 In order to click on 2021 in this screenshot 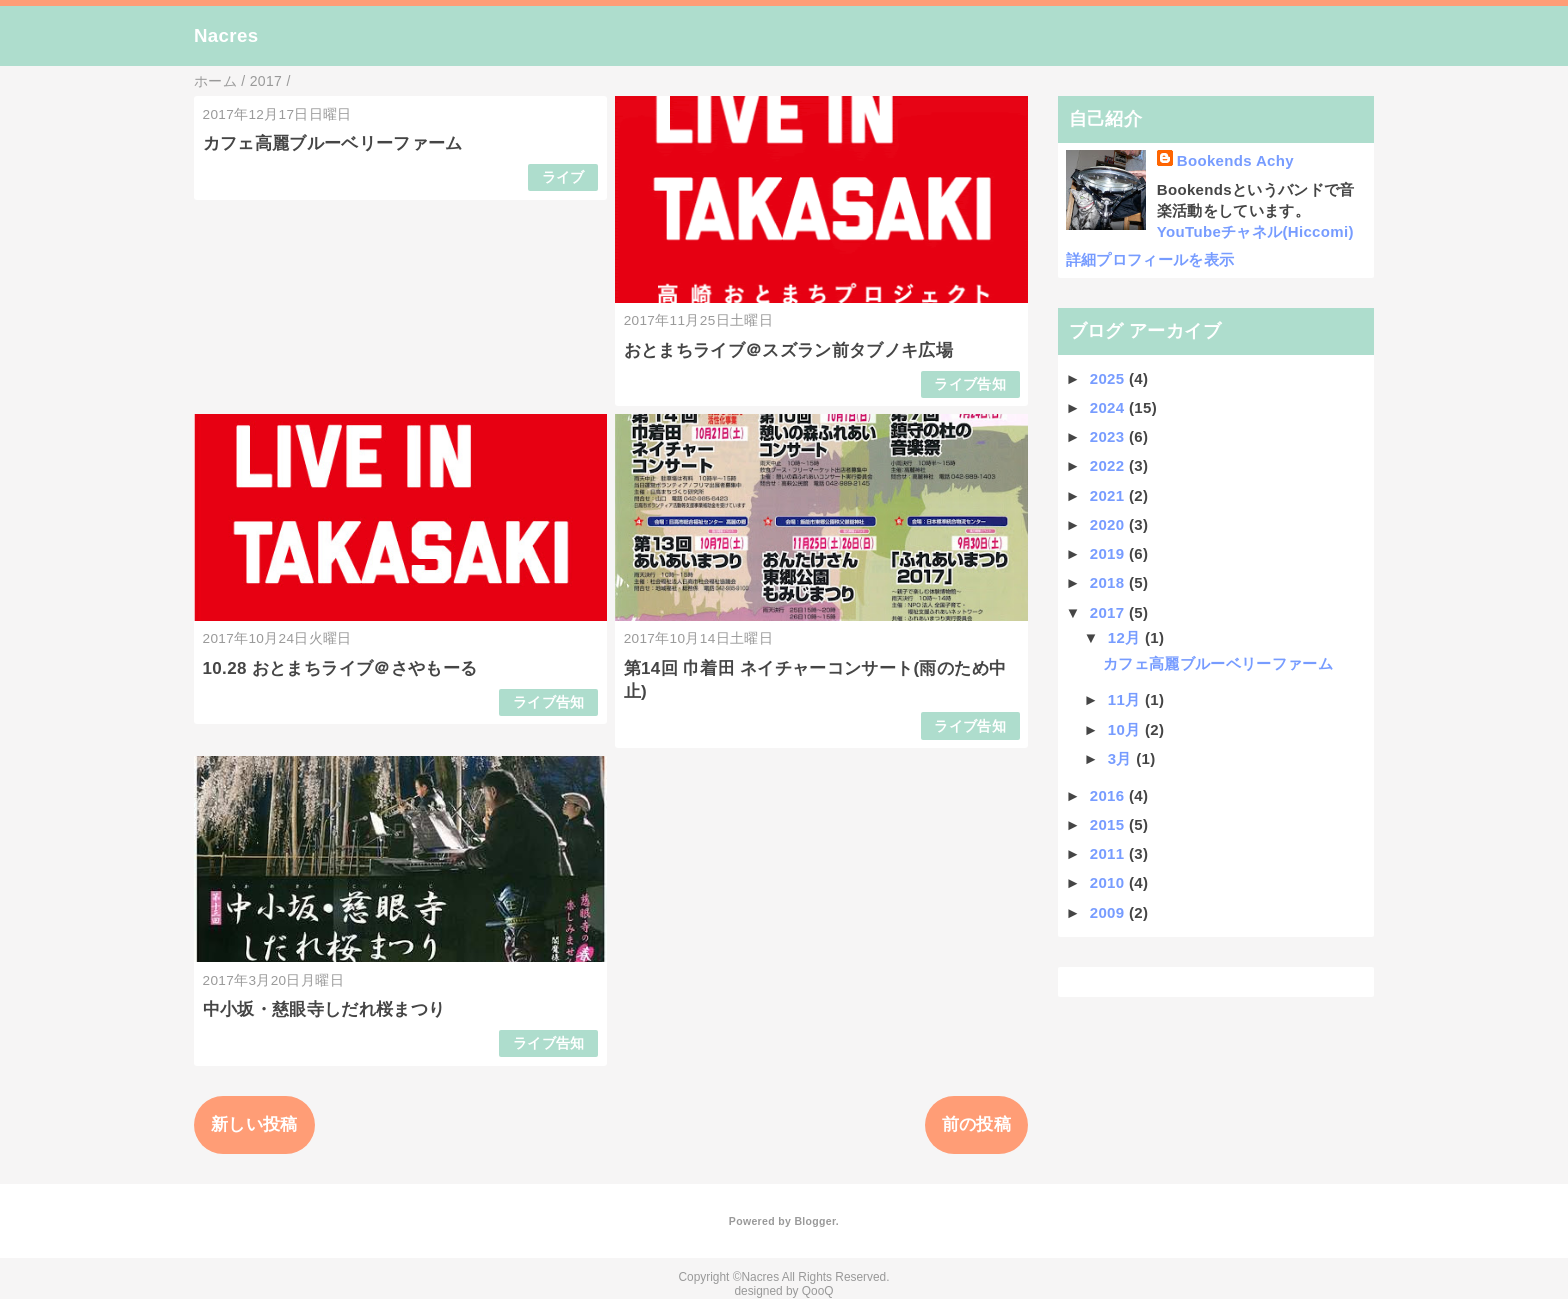, I will do `click(1109, 495)`.